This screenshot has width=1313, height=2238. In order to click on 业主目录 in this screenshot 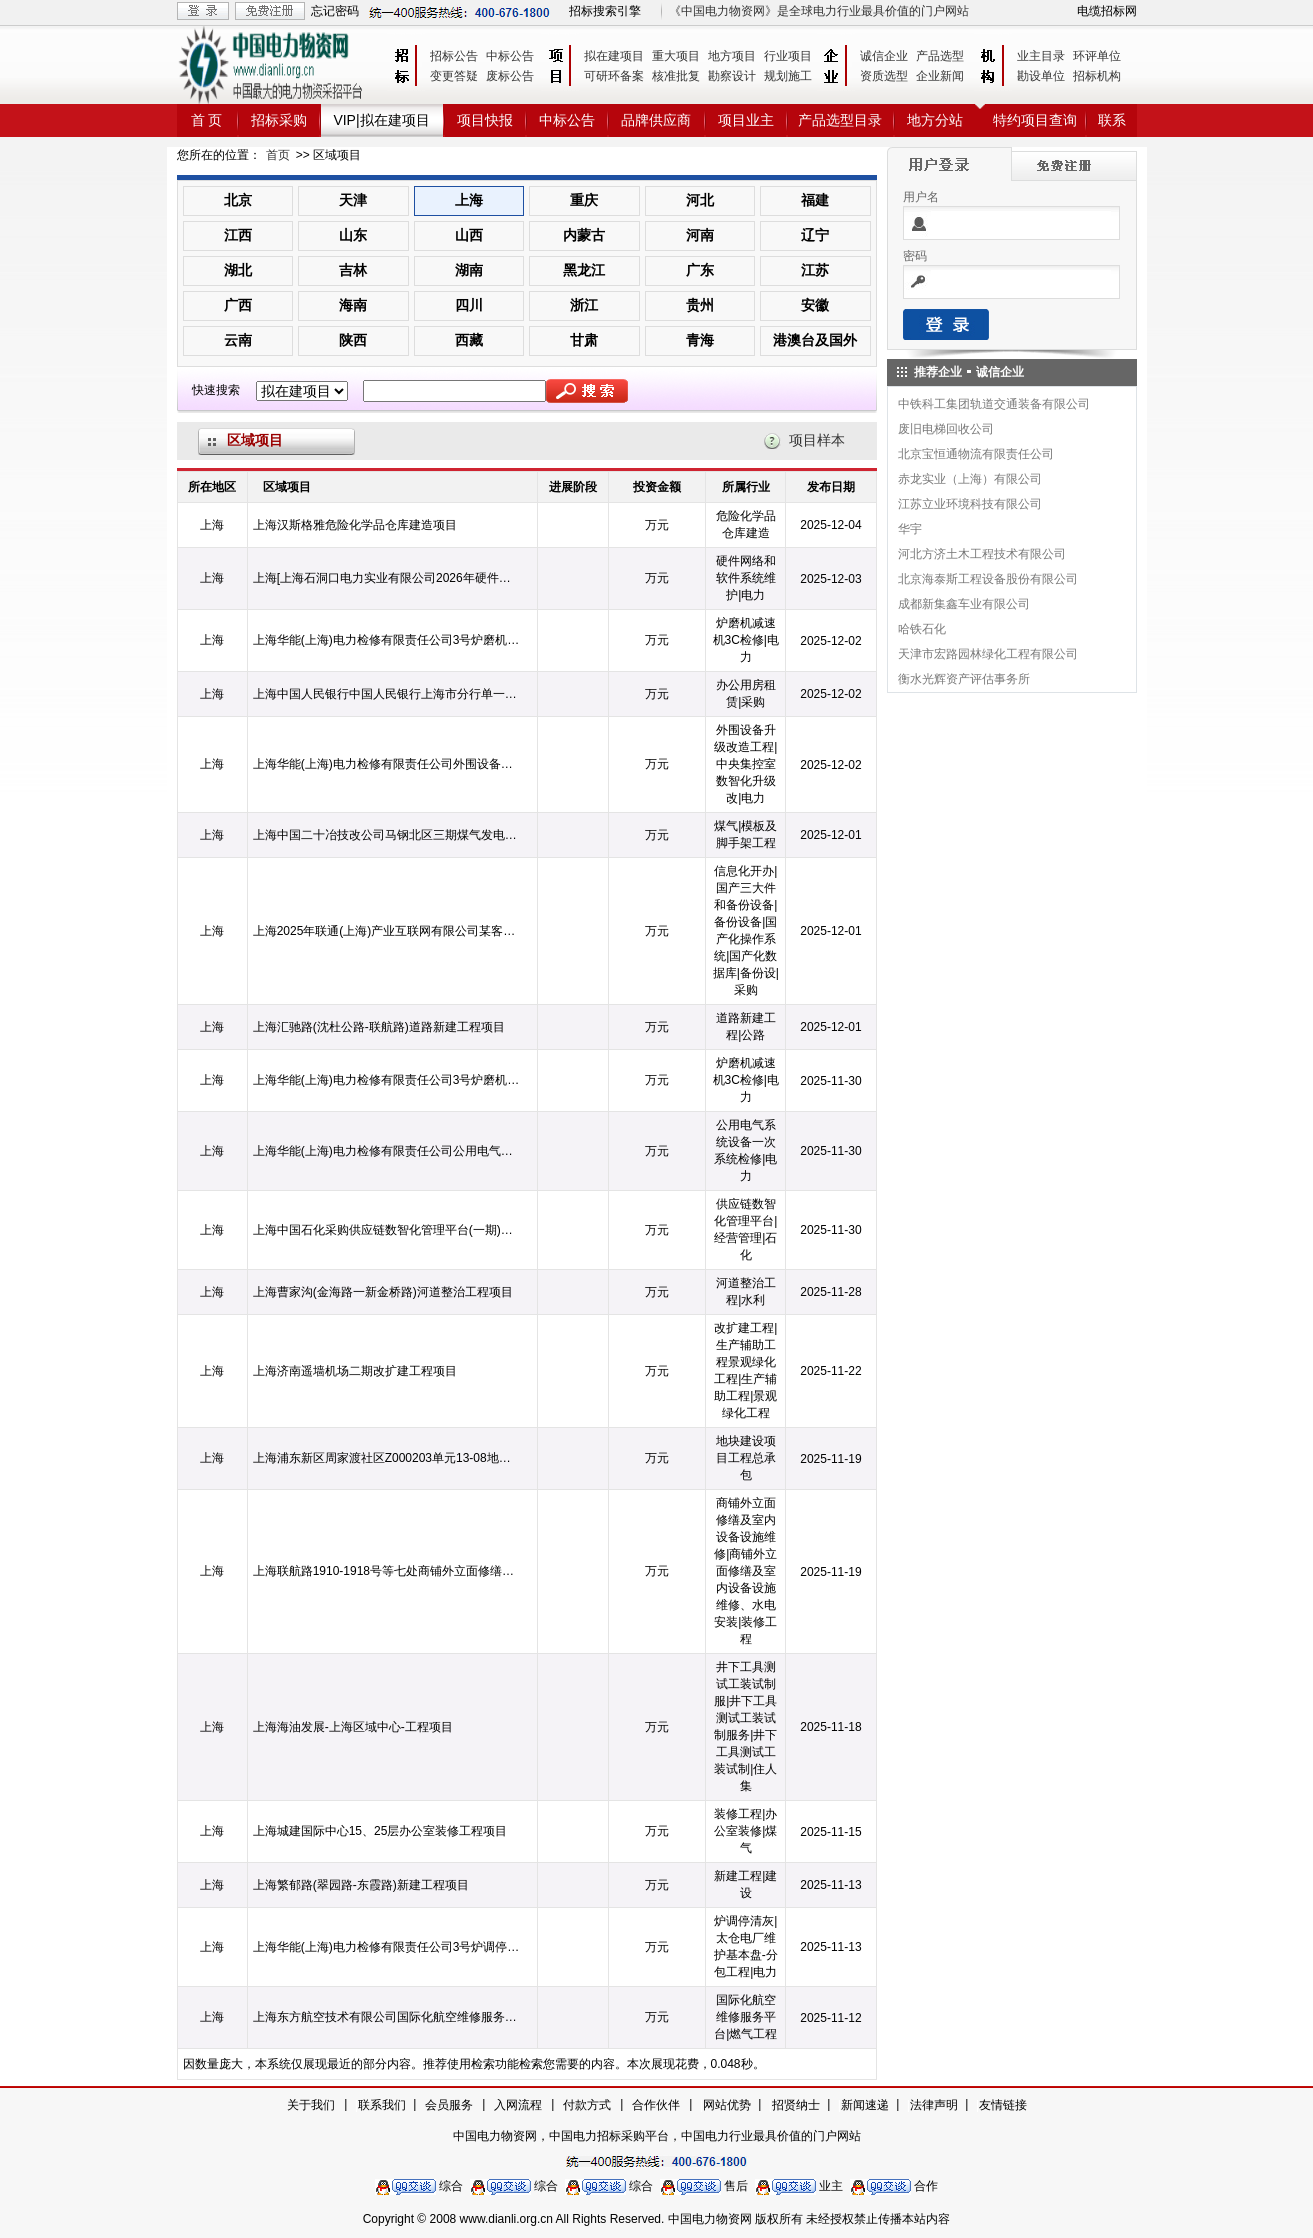, I will do `click(1041, 56)`.